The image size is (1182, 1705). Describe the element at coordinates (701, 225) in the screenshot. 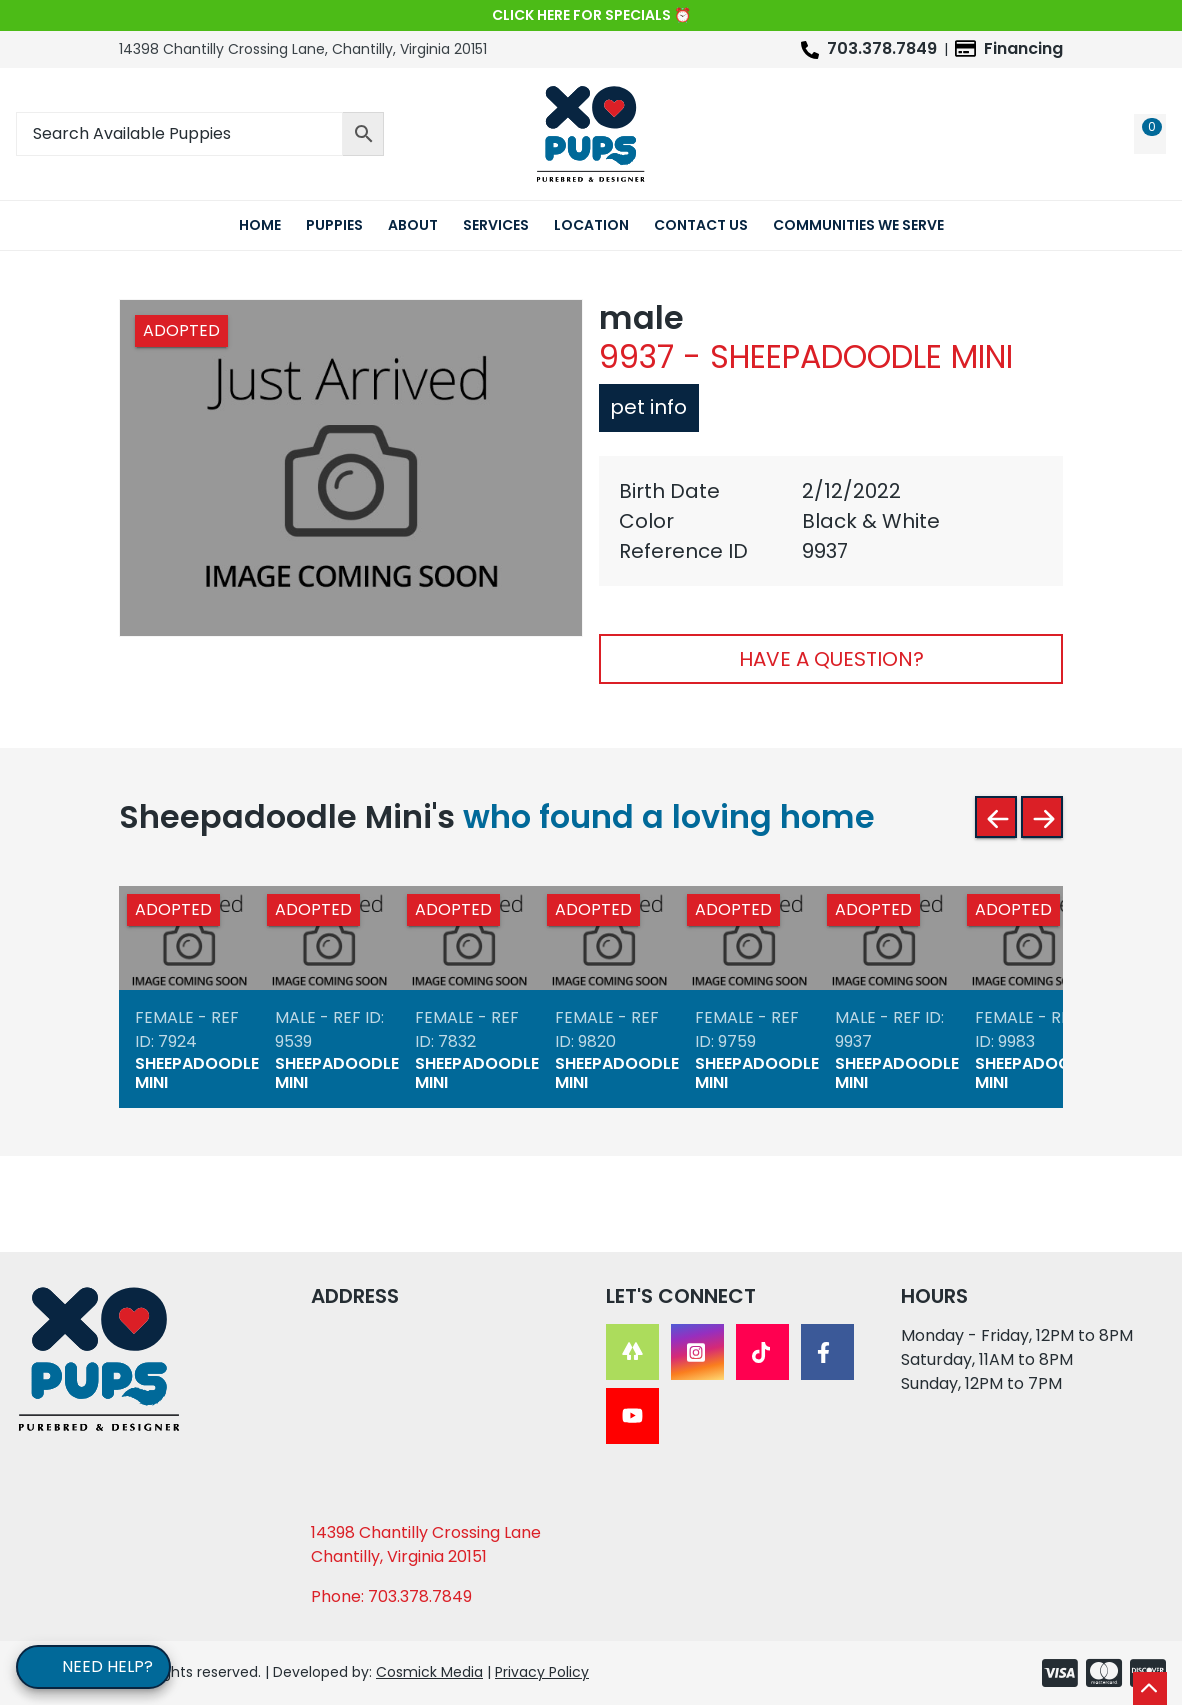

I see `Contact Us` at that location.